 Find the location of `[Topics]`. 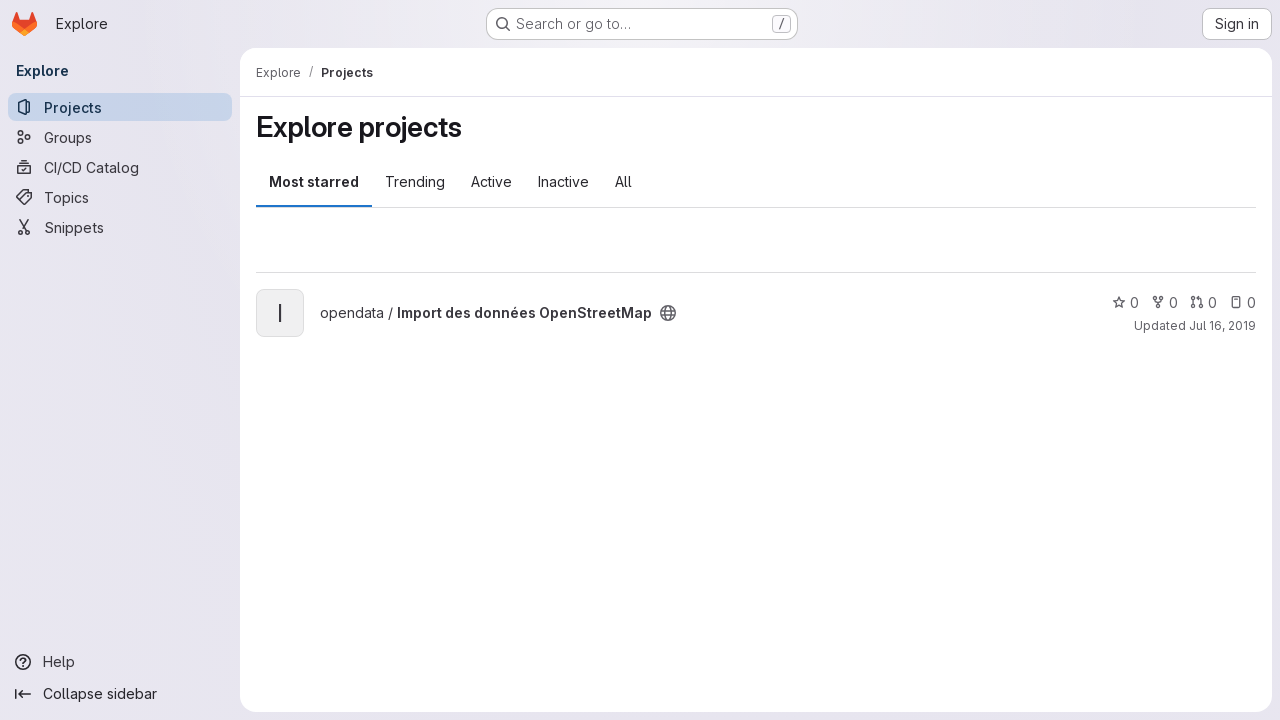

[Topics] is located at coordinates (120, 197).